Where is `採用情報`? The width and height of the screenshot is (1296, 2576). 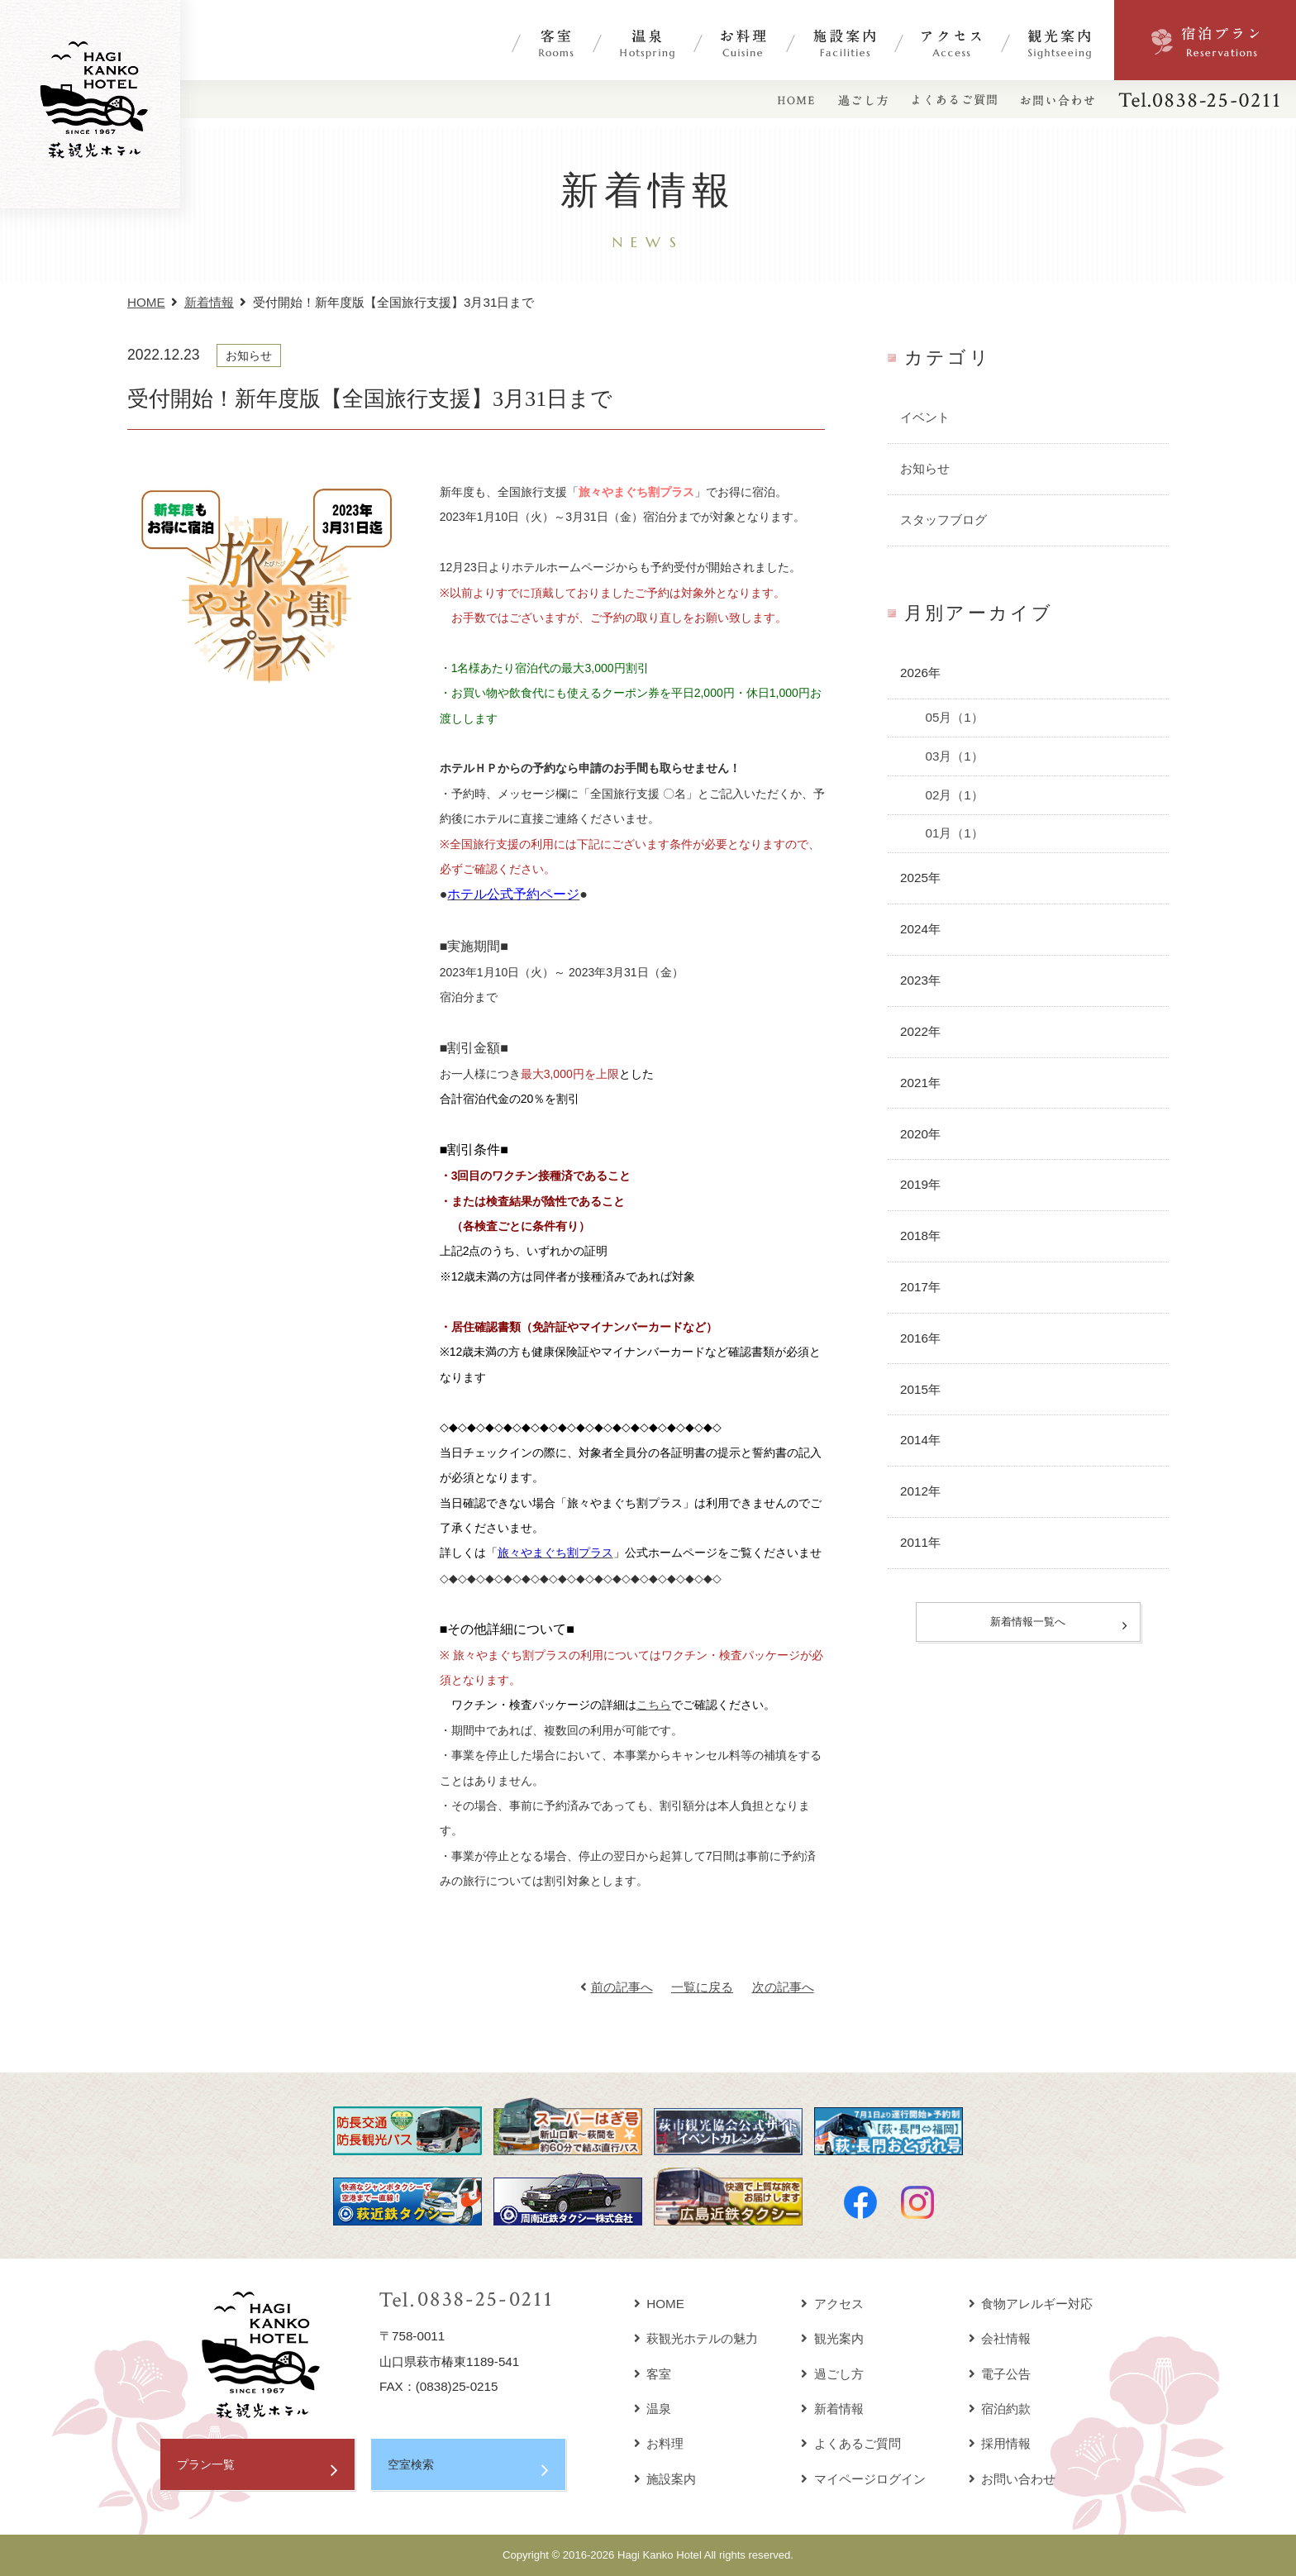 採用情報 is located at coordinates (1000, 2443).